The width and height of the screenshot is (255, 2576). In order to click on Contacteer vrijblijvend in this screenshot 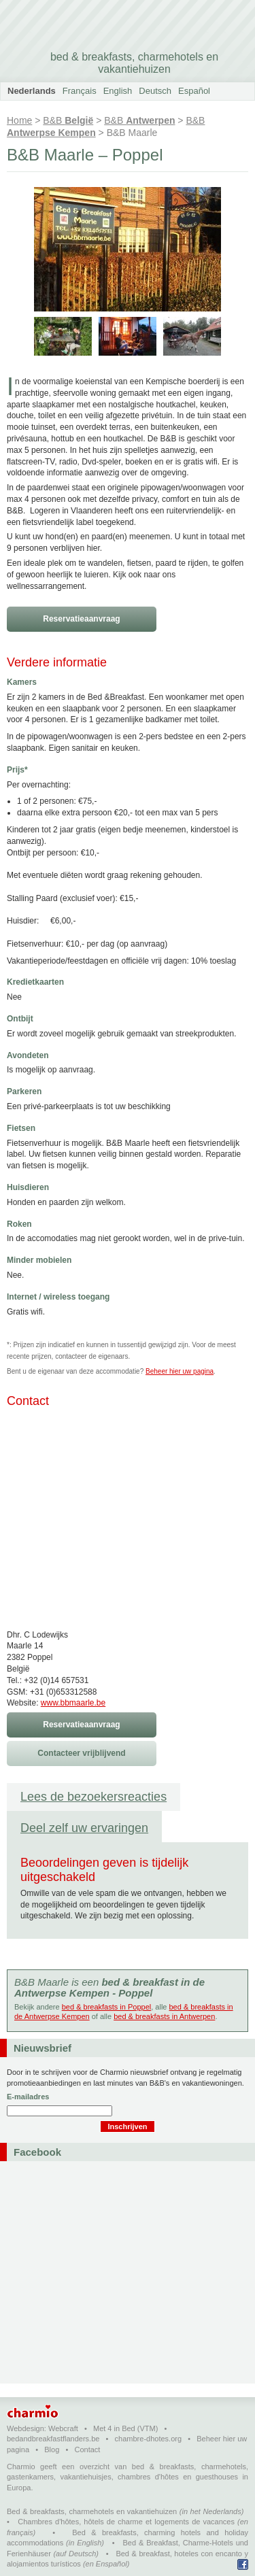, I will do `click(81, 1753)`.